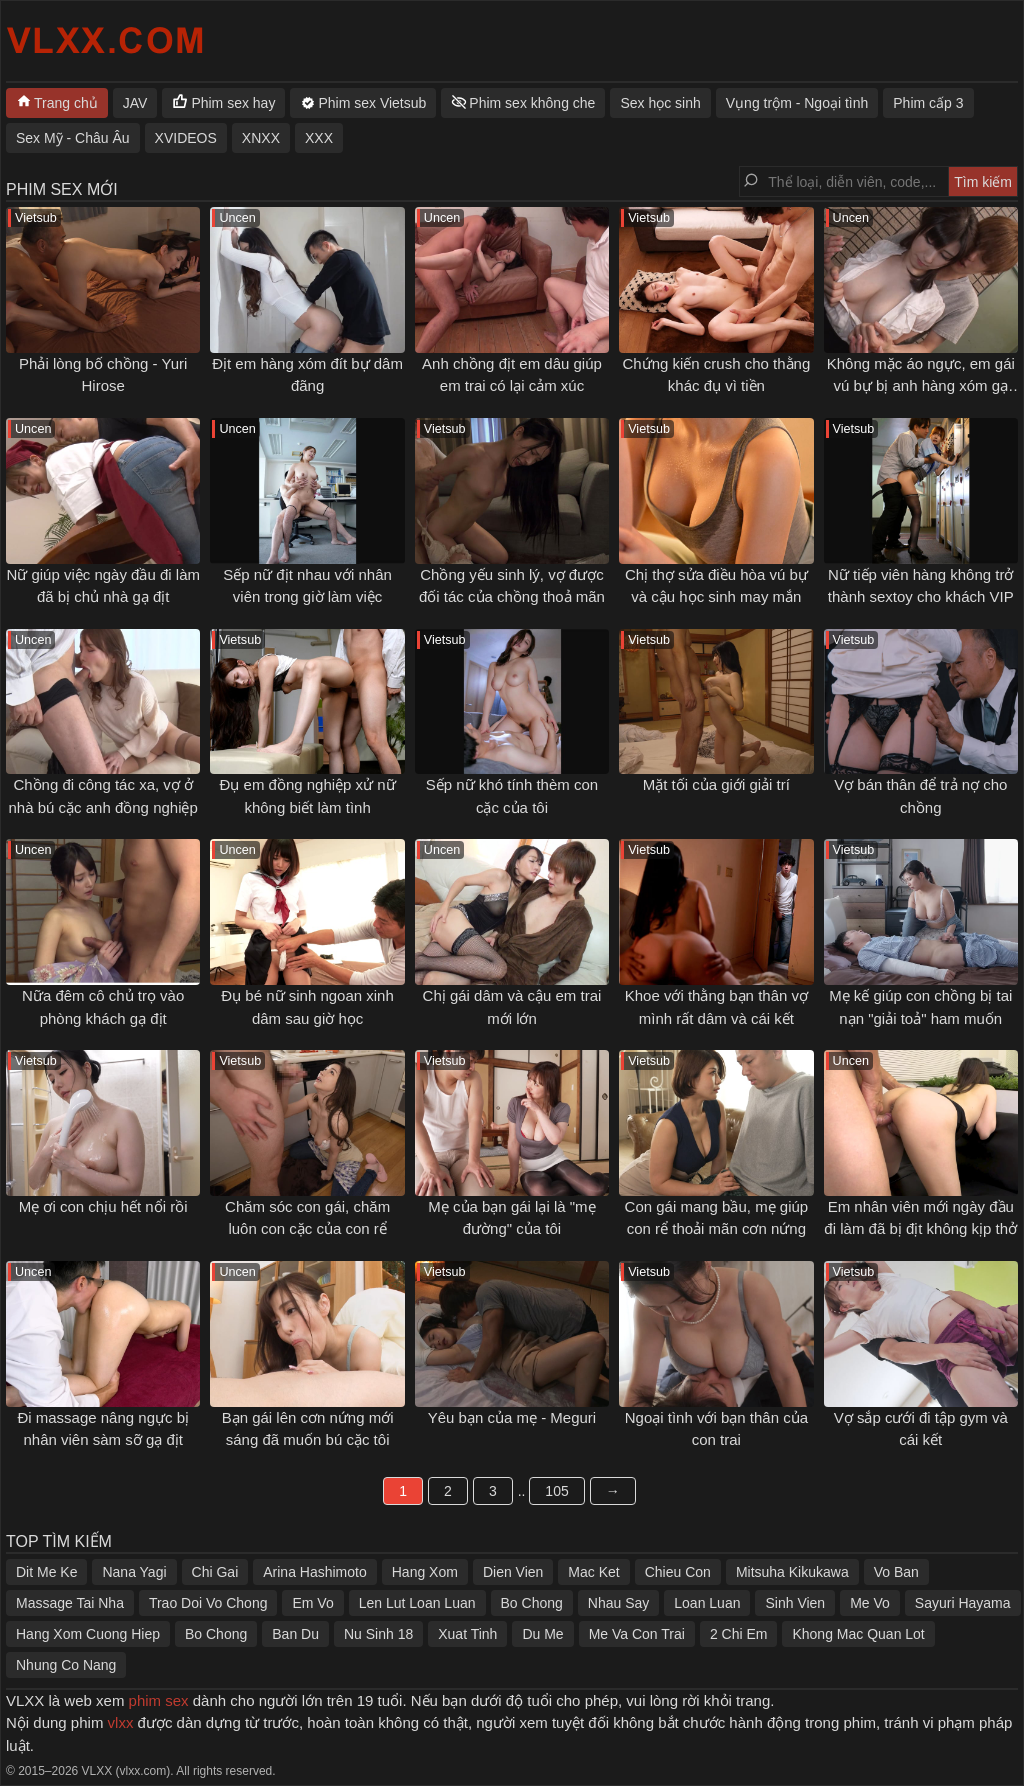  What do you see at coordinates (716, 784) in the screenshot?
I see `Mặt tối của giới giải trí` at bounding box center [716, 784].